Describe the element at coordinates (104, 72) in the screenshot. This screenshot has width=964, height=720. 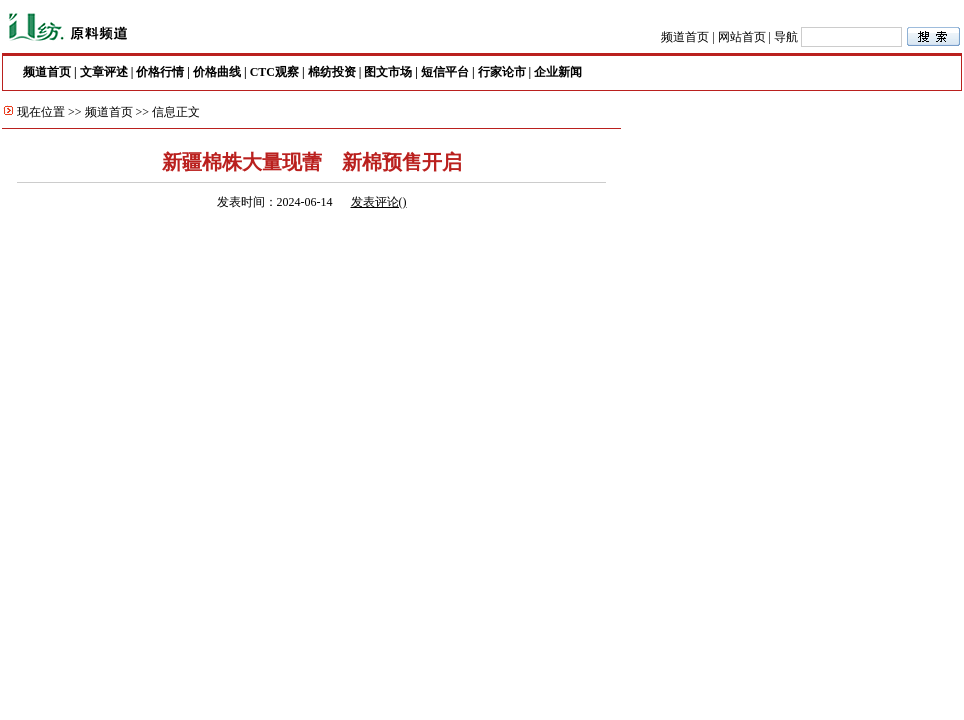
I see `文章评述` at that location.